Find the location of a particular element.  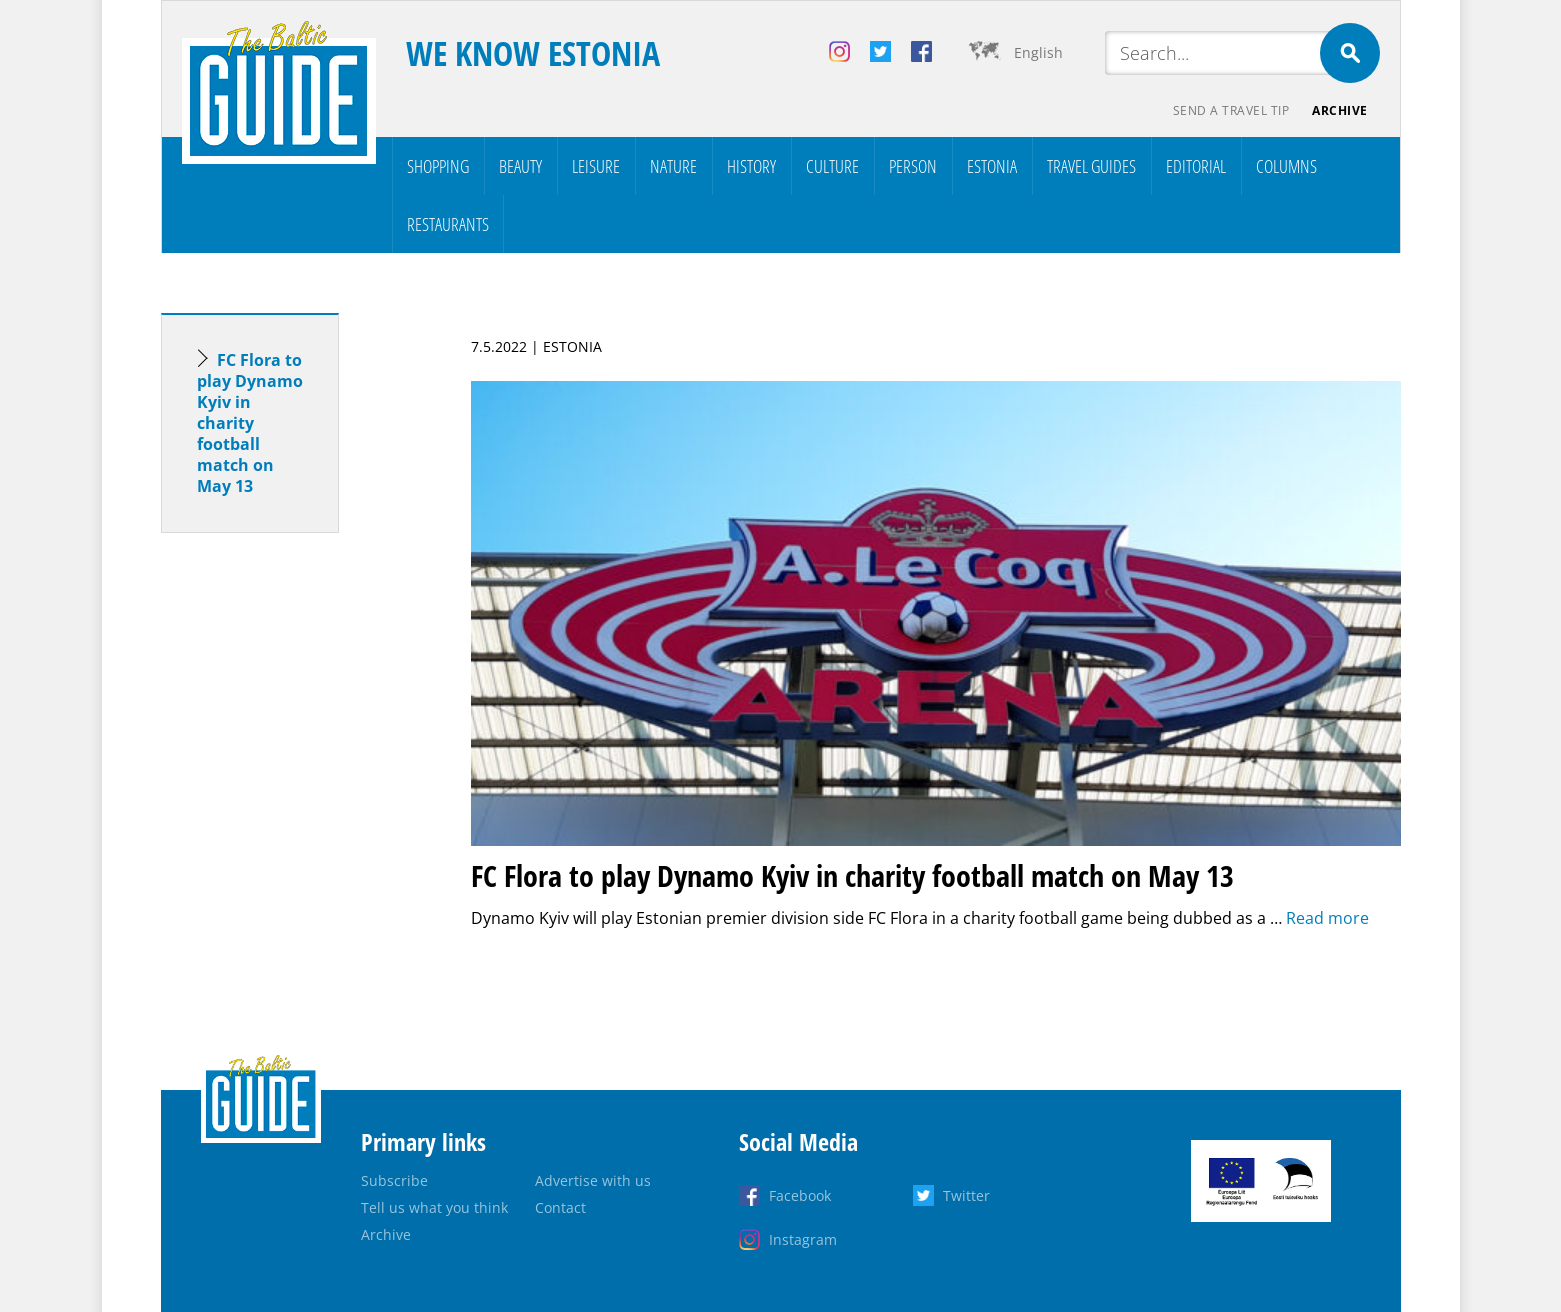

Facebook is located at coordinates (800, 1195).